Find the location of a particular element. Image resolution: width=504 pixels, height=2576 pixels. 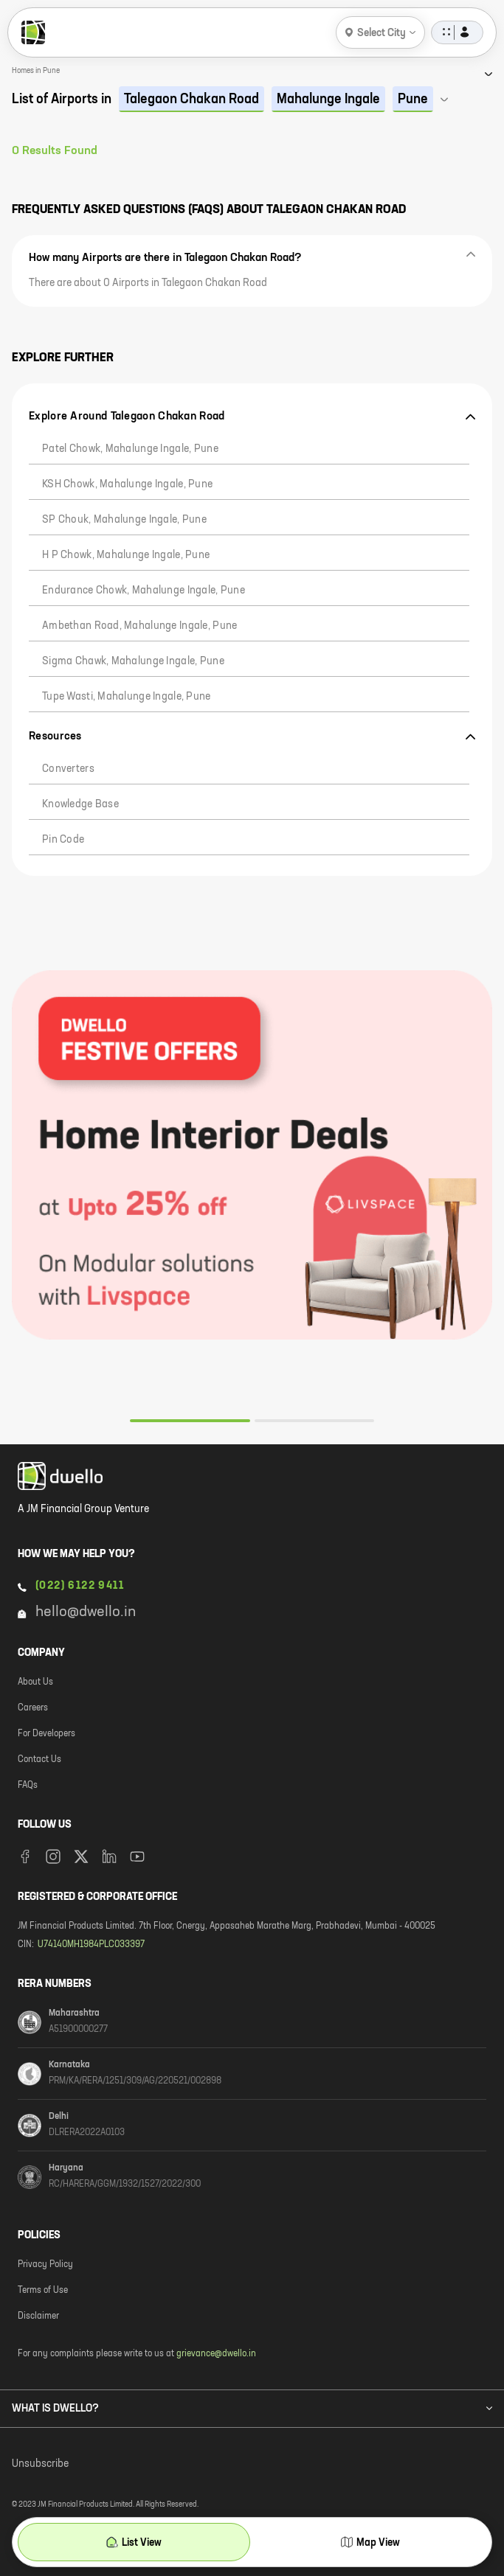

For Developers is located at coordinates (46, 1734).